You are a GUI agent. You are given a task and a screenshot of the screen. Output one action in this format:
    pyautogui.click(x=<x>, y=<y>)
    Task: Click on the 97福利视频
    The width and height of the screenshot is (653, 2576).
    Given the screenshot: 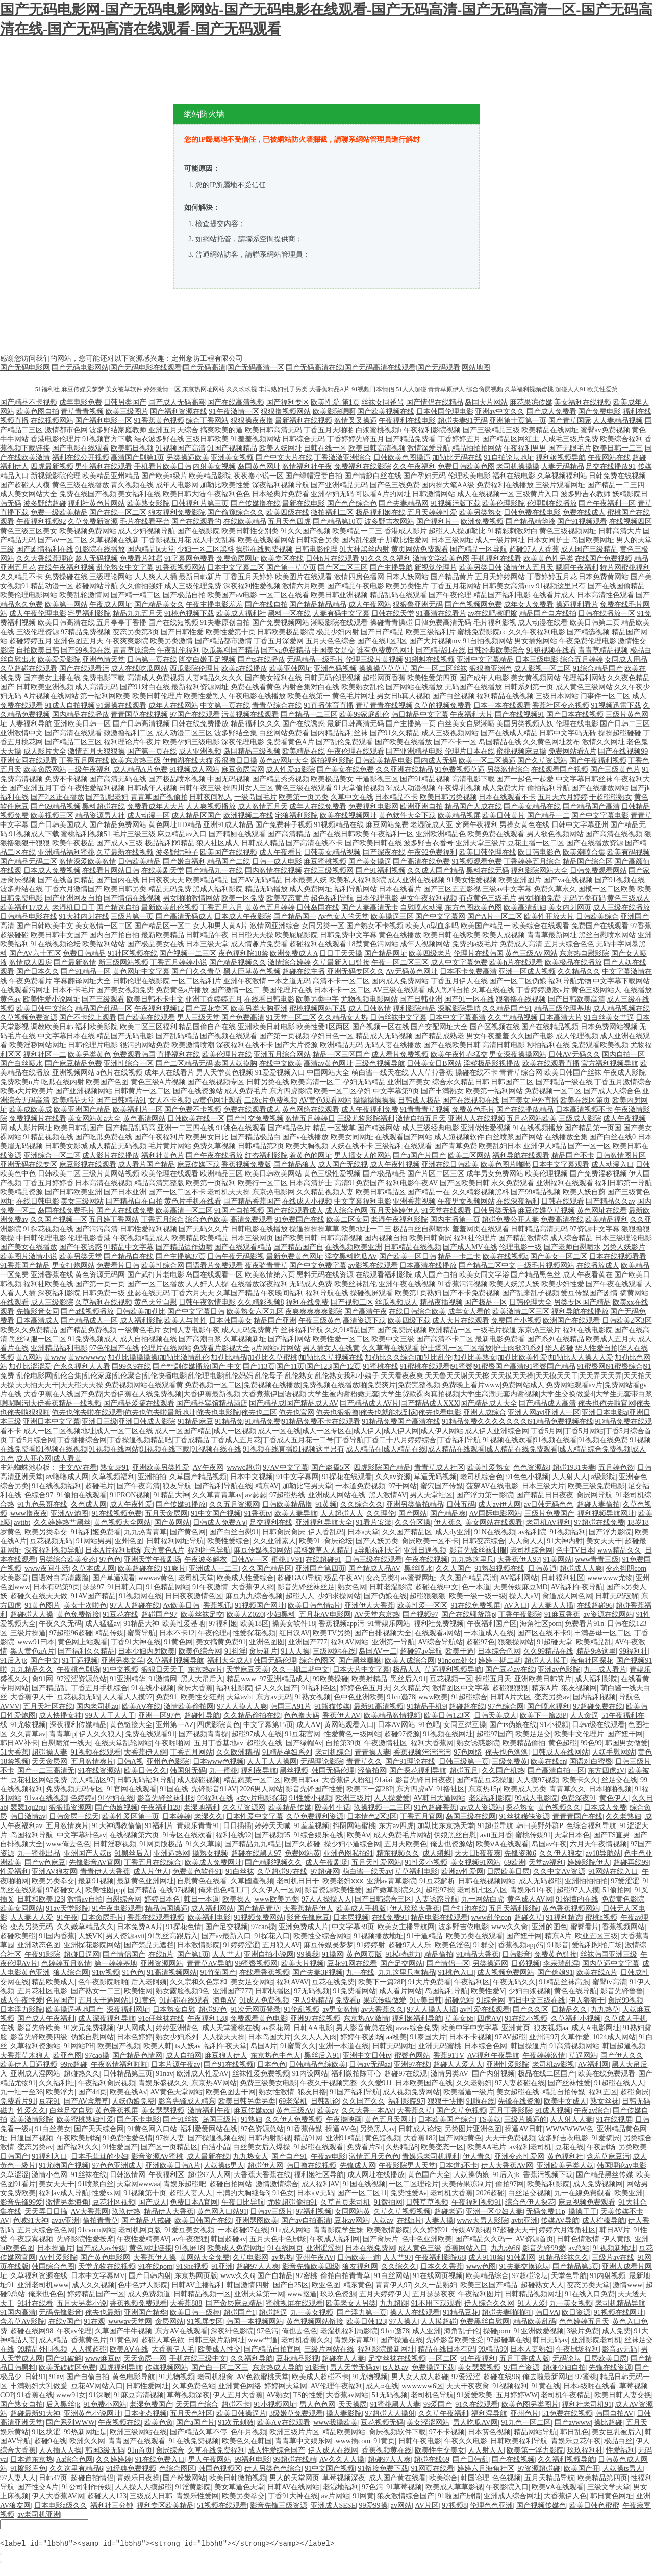 What is the action you would take?
    pyautogui.click(x=314, y=2211)
    